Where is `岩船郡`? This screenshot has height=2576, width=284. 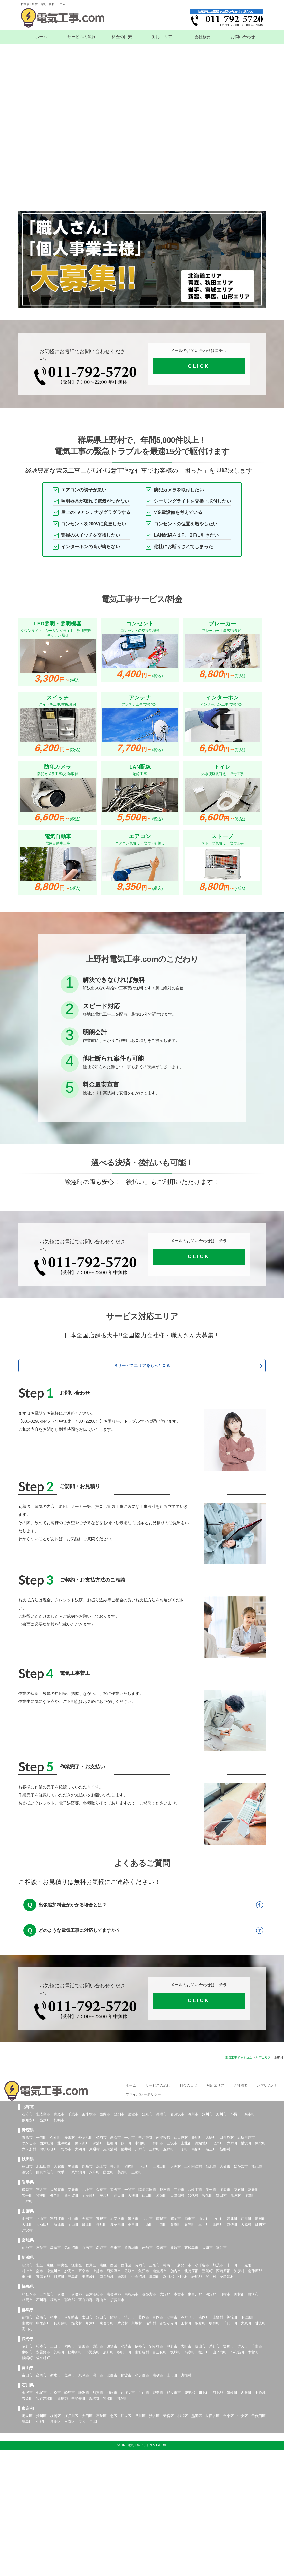
岩船郡 is located at coordinates (196, 2379).